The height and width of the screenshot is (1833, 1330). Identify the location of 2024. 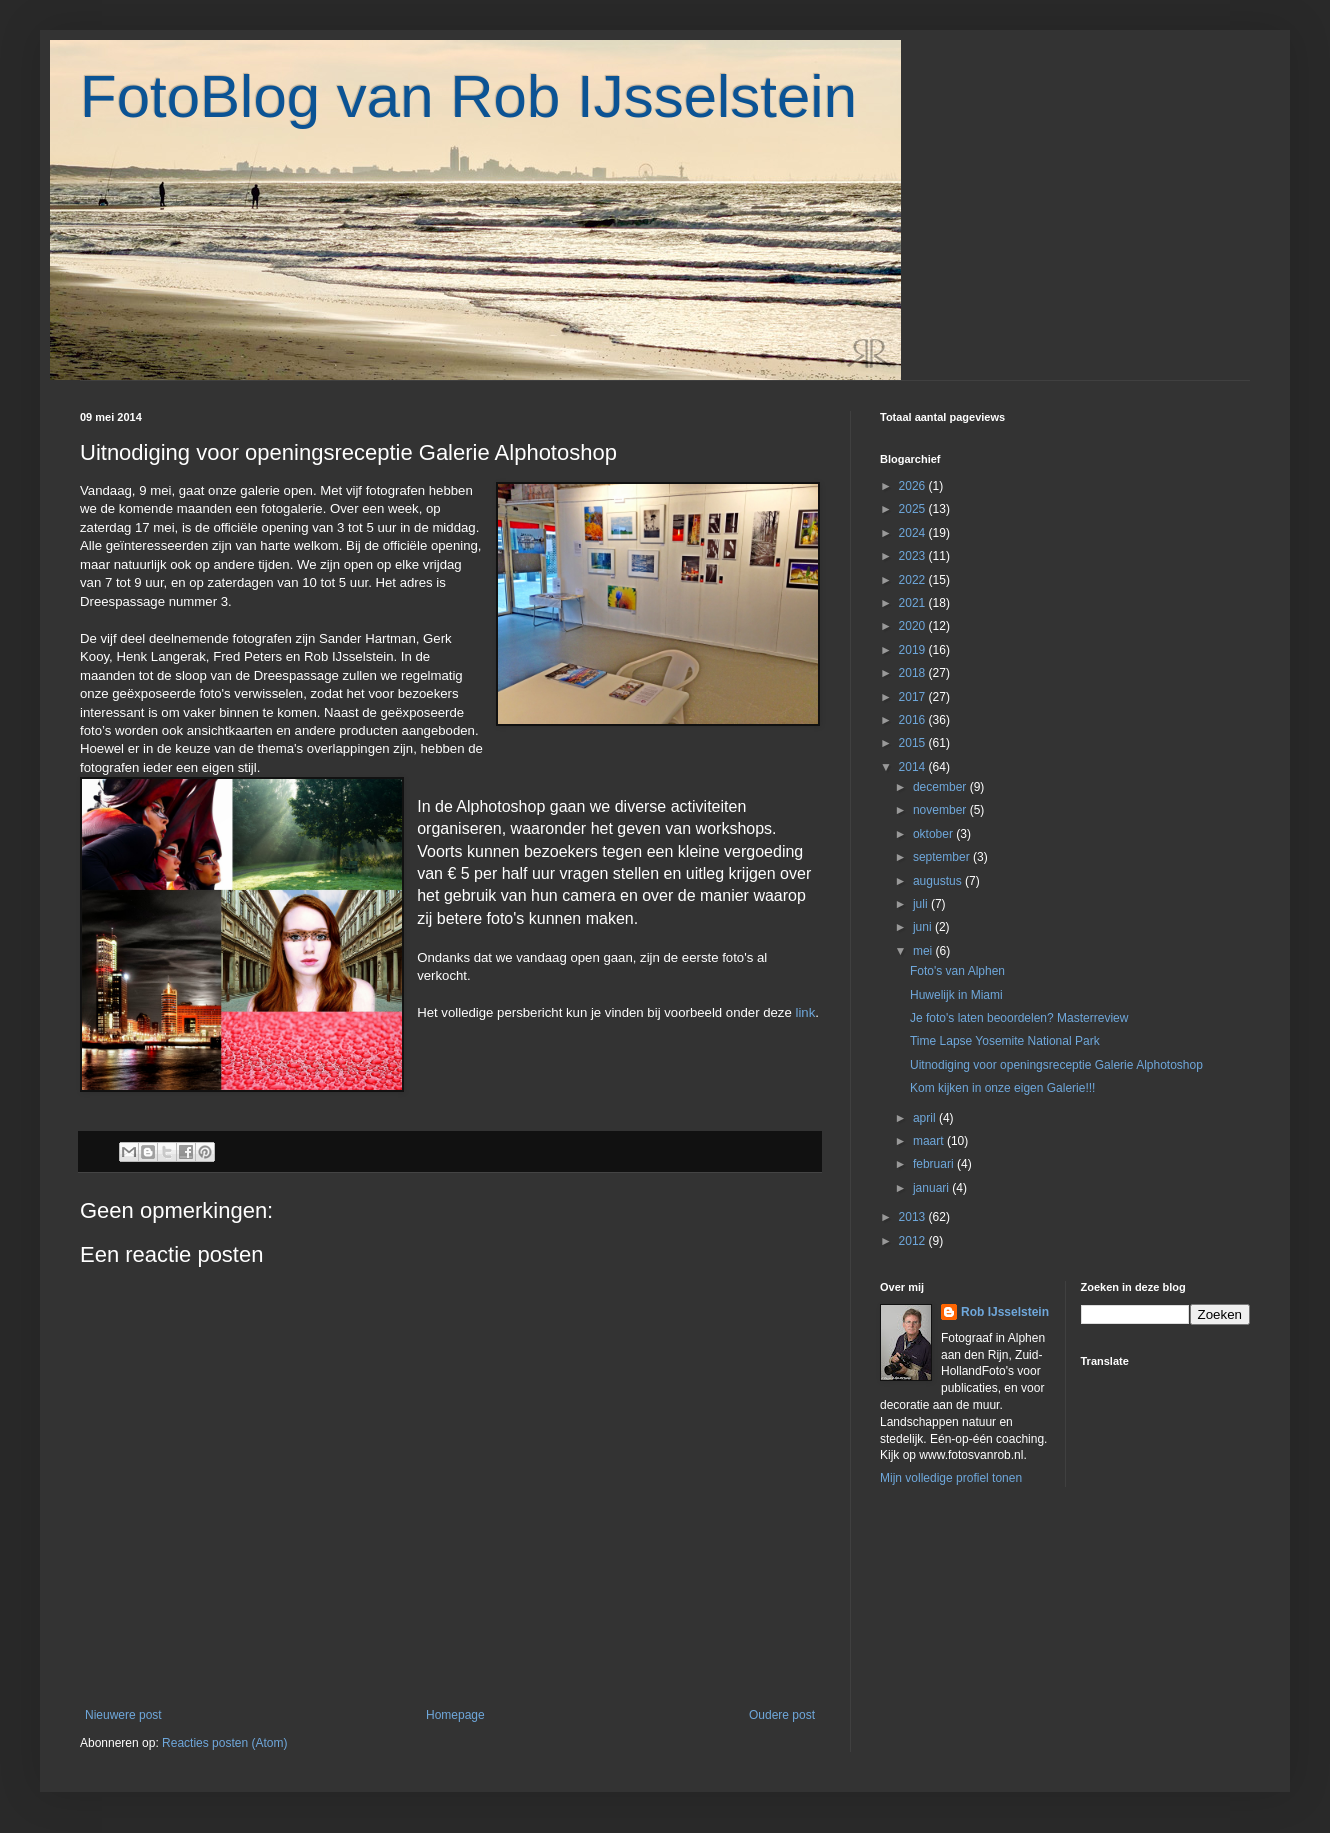
(914, 533).